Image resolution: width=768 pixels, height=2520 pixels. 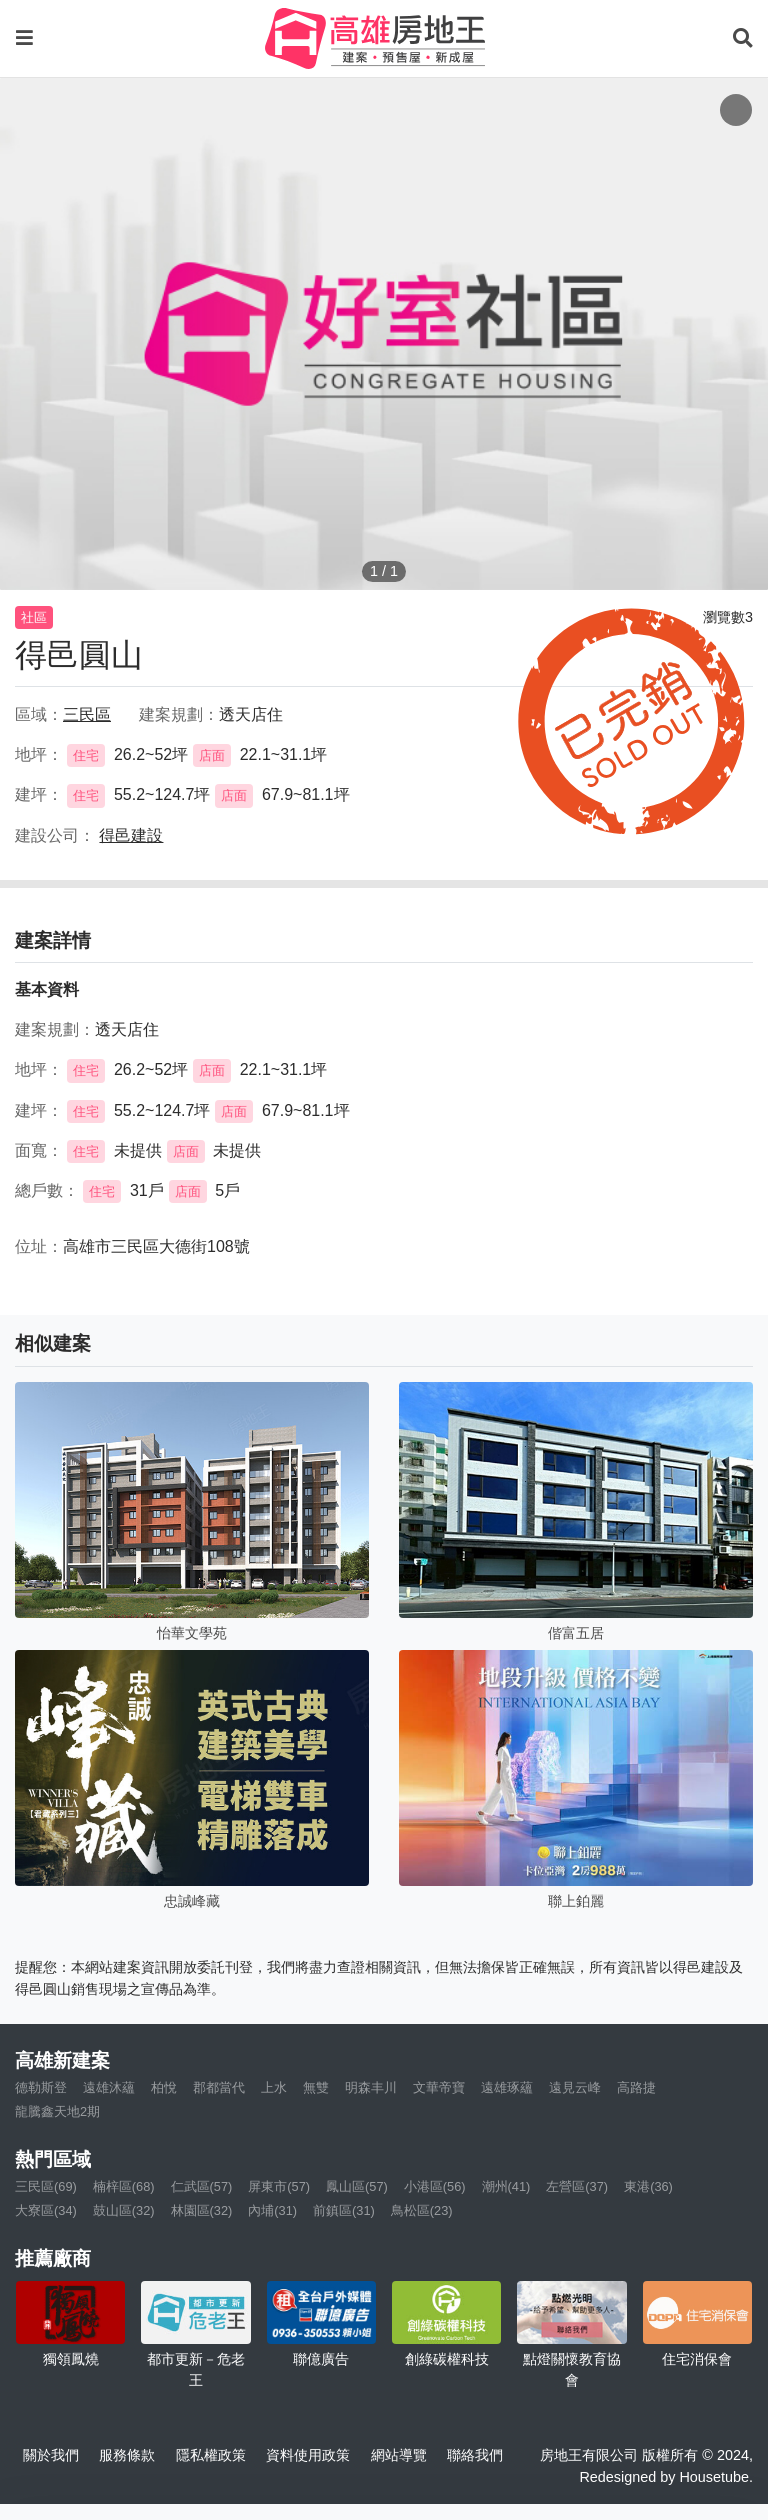 I want to click on 明森丰川, so click(x=371, y=2087).